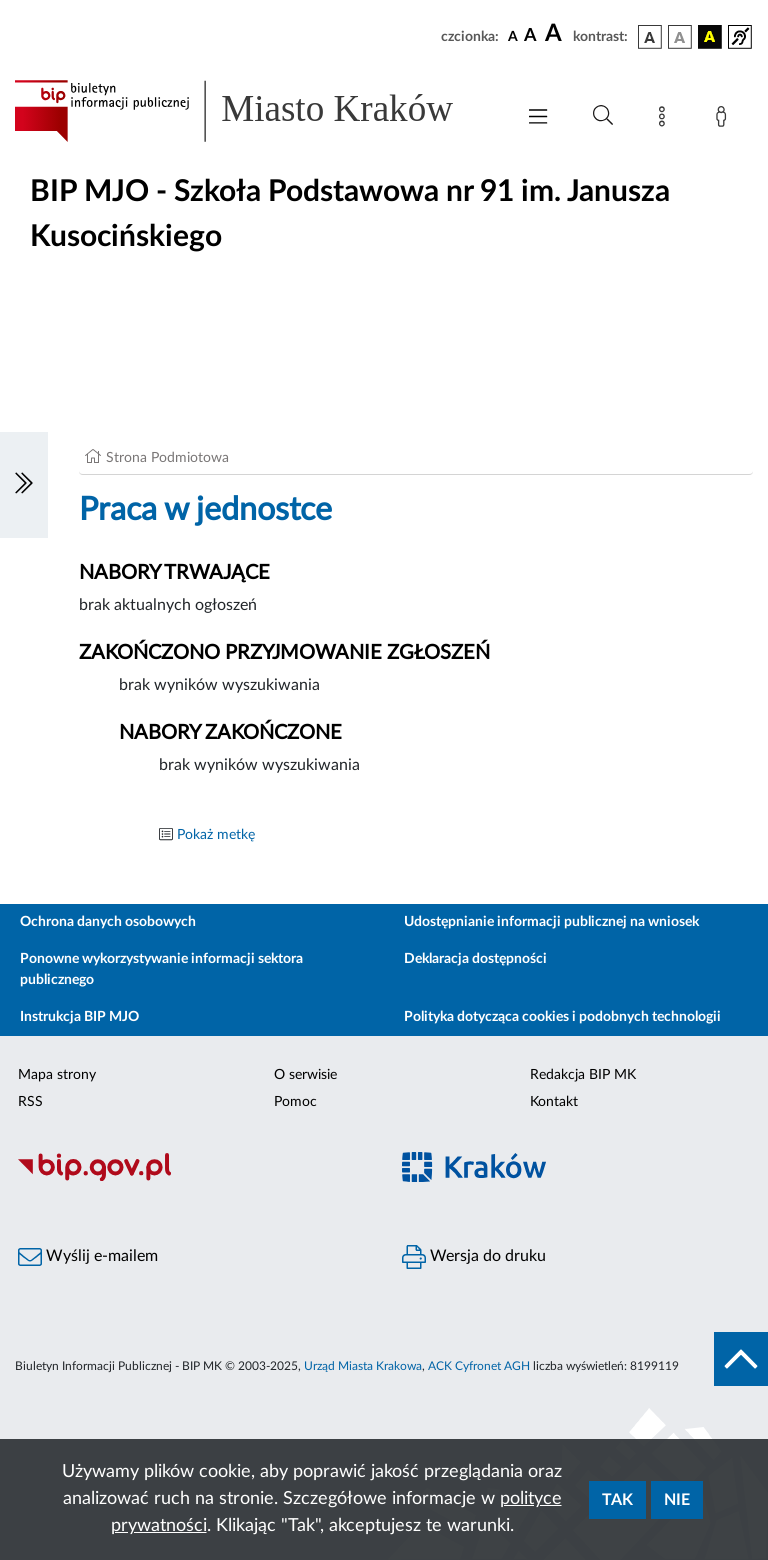 This screenshot has width=768, height=1560. I want to click on [wersja kolorystyczna biało-czarna], so click(680, 37).